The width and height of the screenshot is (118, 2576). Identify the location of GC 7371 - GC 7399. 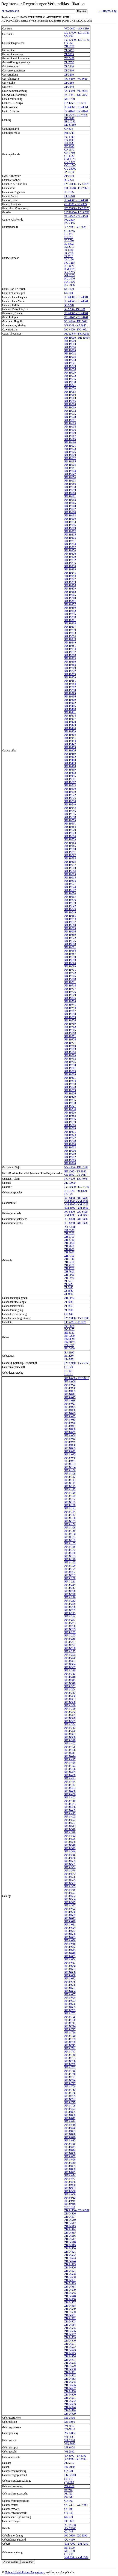
(75, 2504).